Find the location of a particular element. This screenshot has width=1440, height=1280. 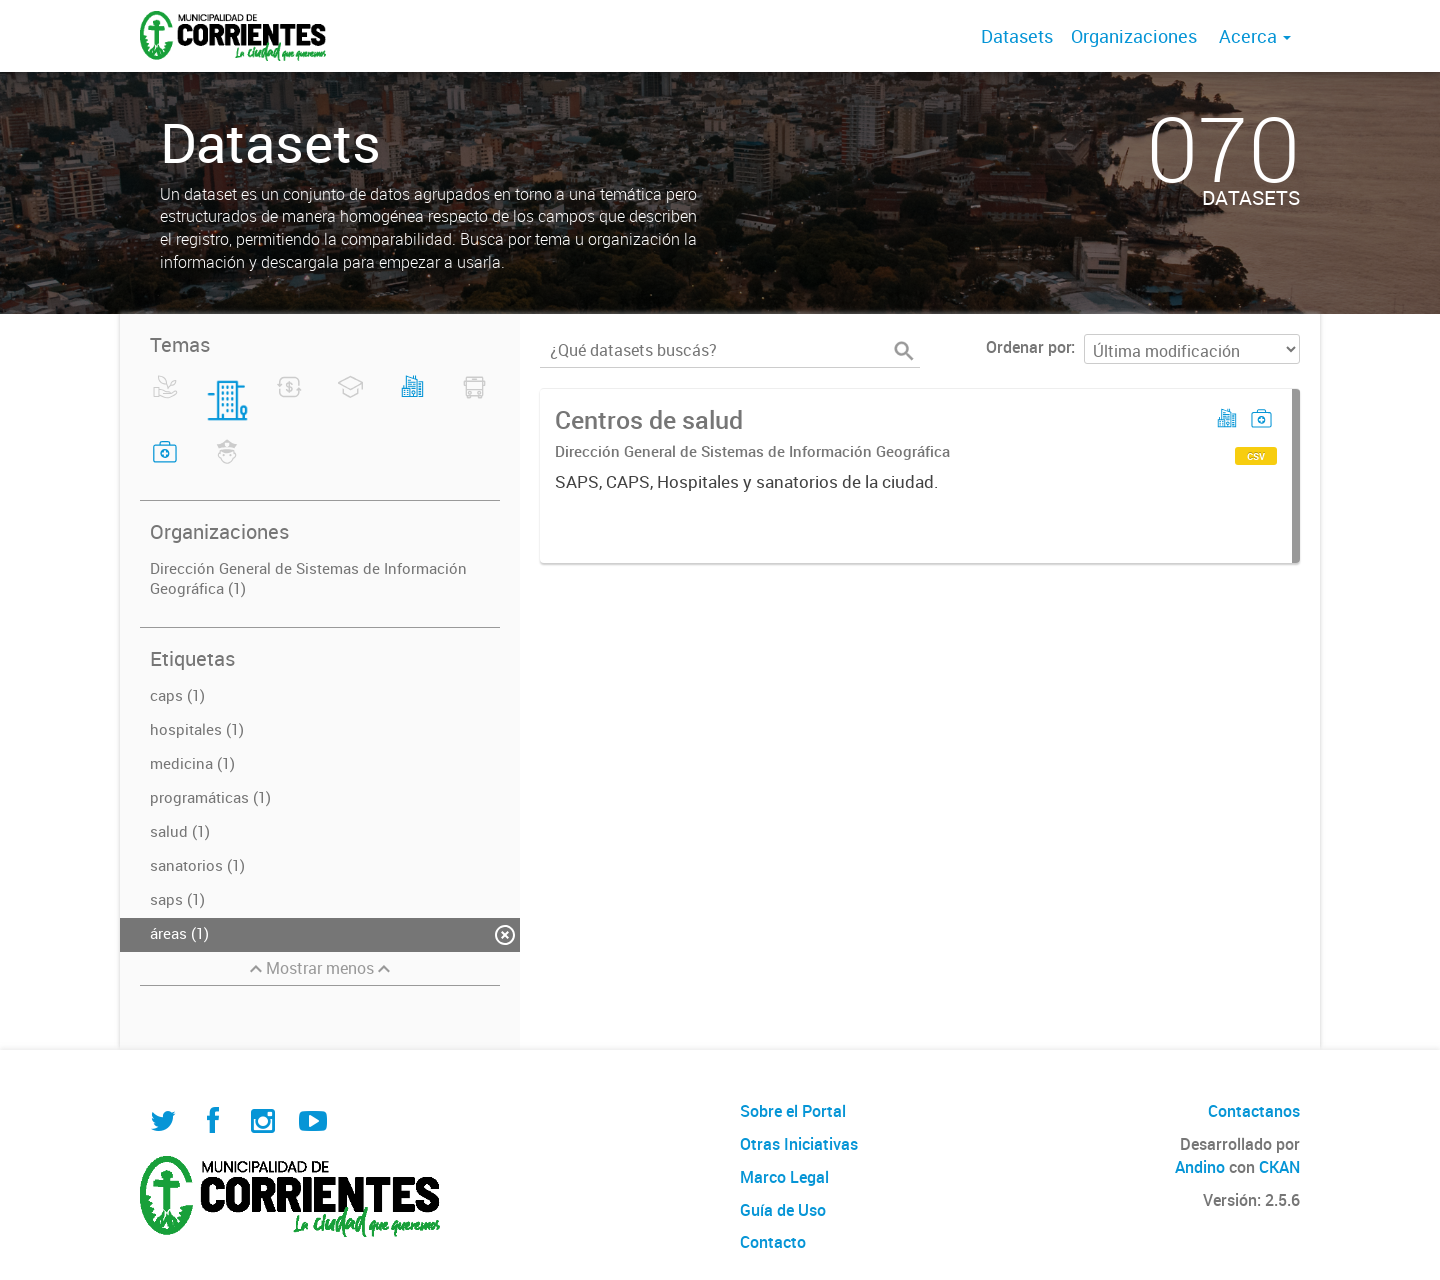

Sobre el Portal is located at coordinates (793, 1111).